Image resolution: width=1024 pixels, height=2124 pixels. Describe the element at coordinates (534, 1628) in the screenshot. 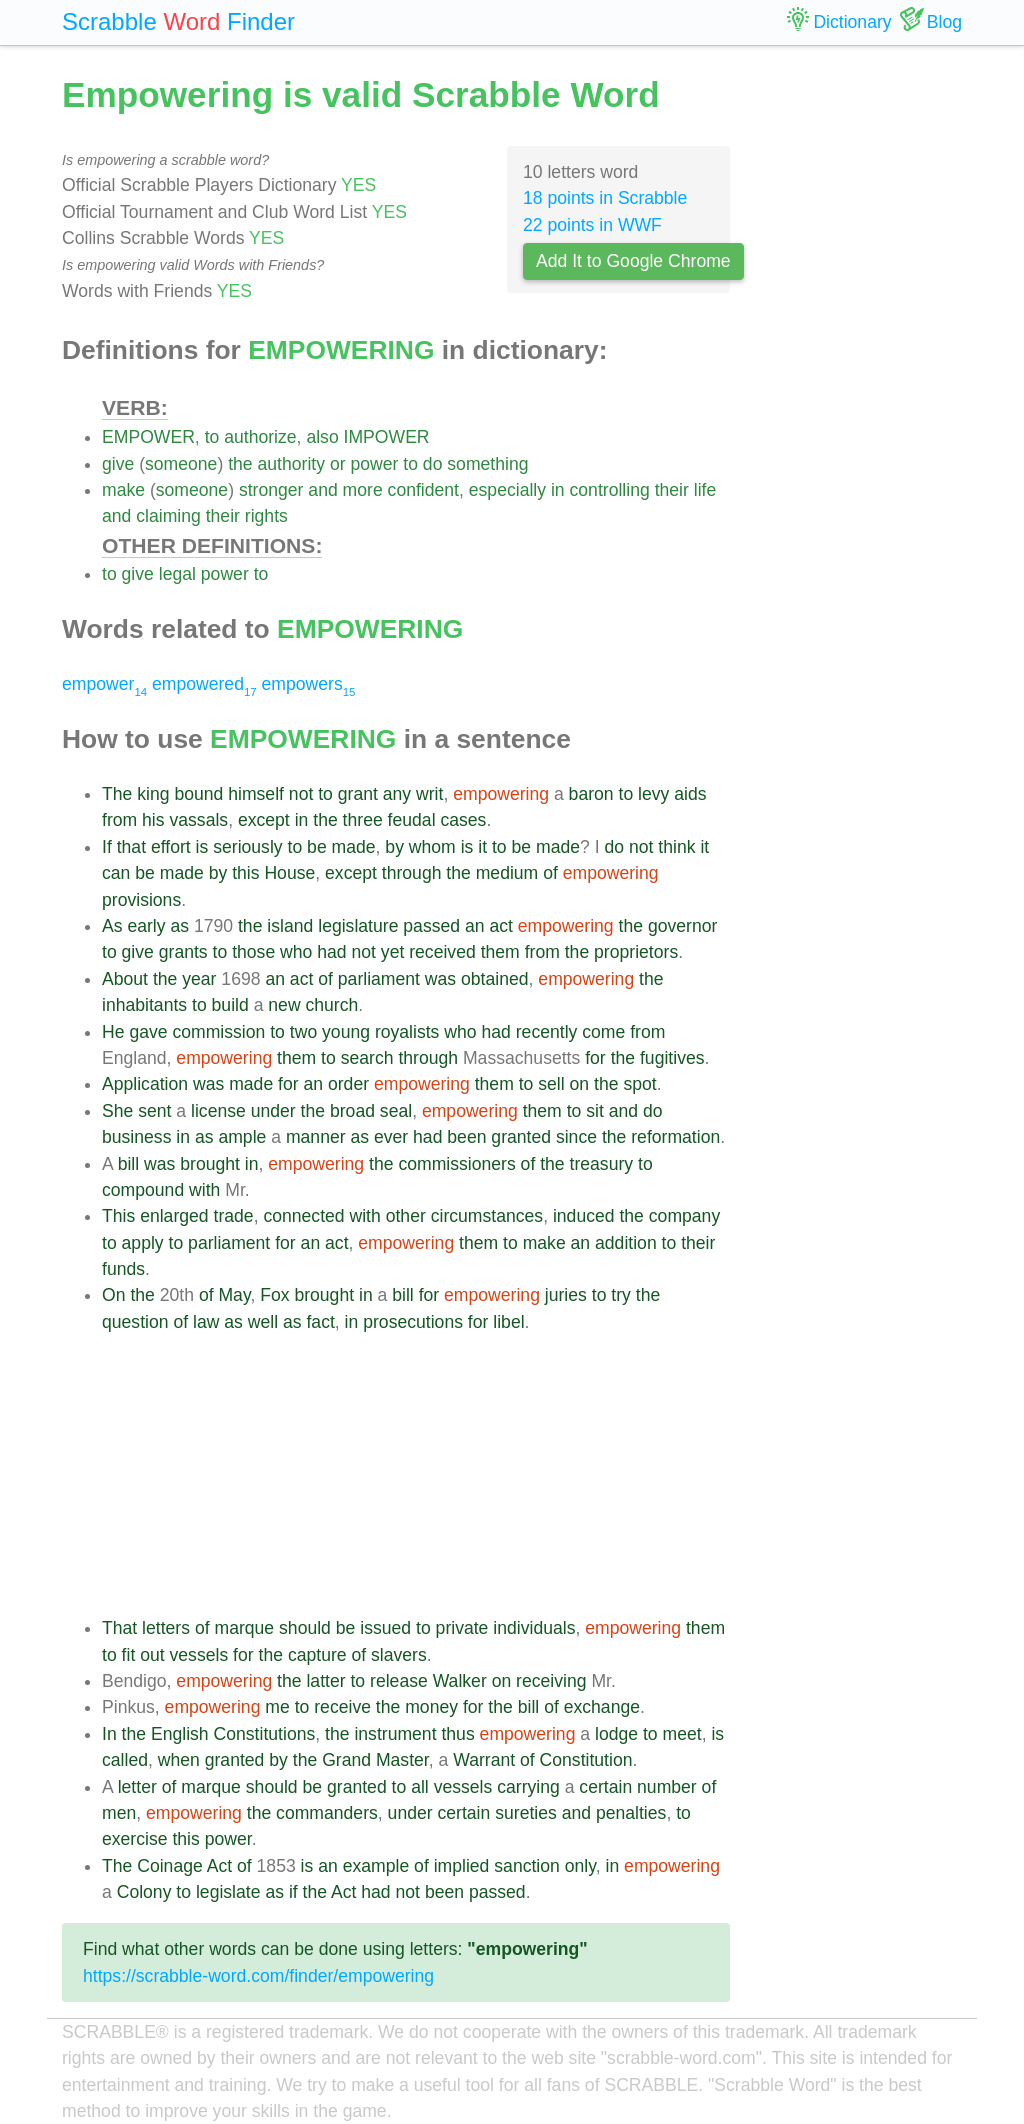

I see `individuals` at that location.